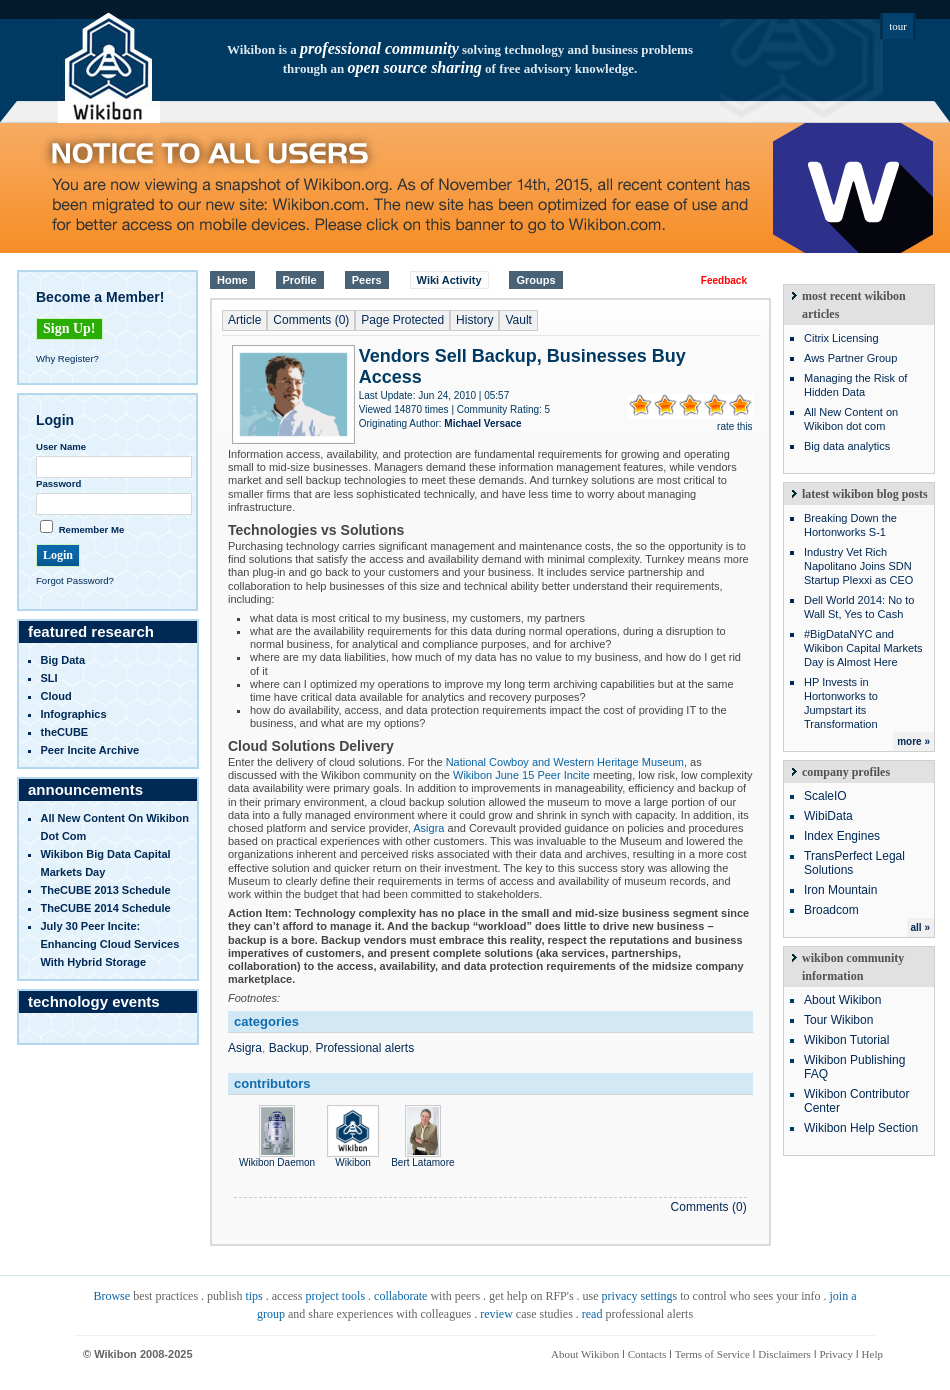 This screenshot has height=1390, width=950. I want to click on Bert Latamore, so click(422, 1157).